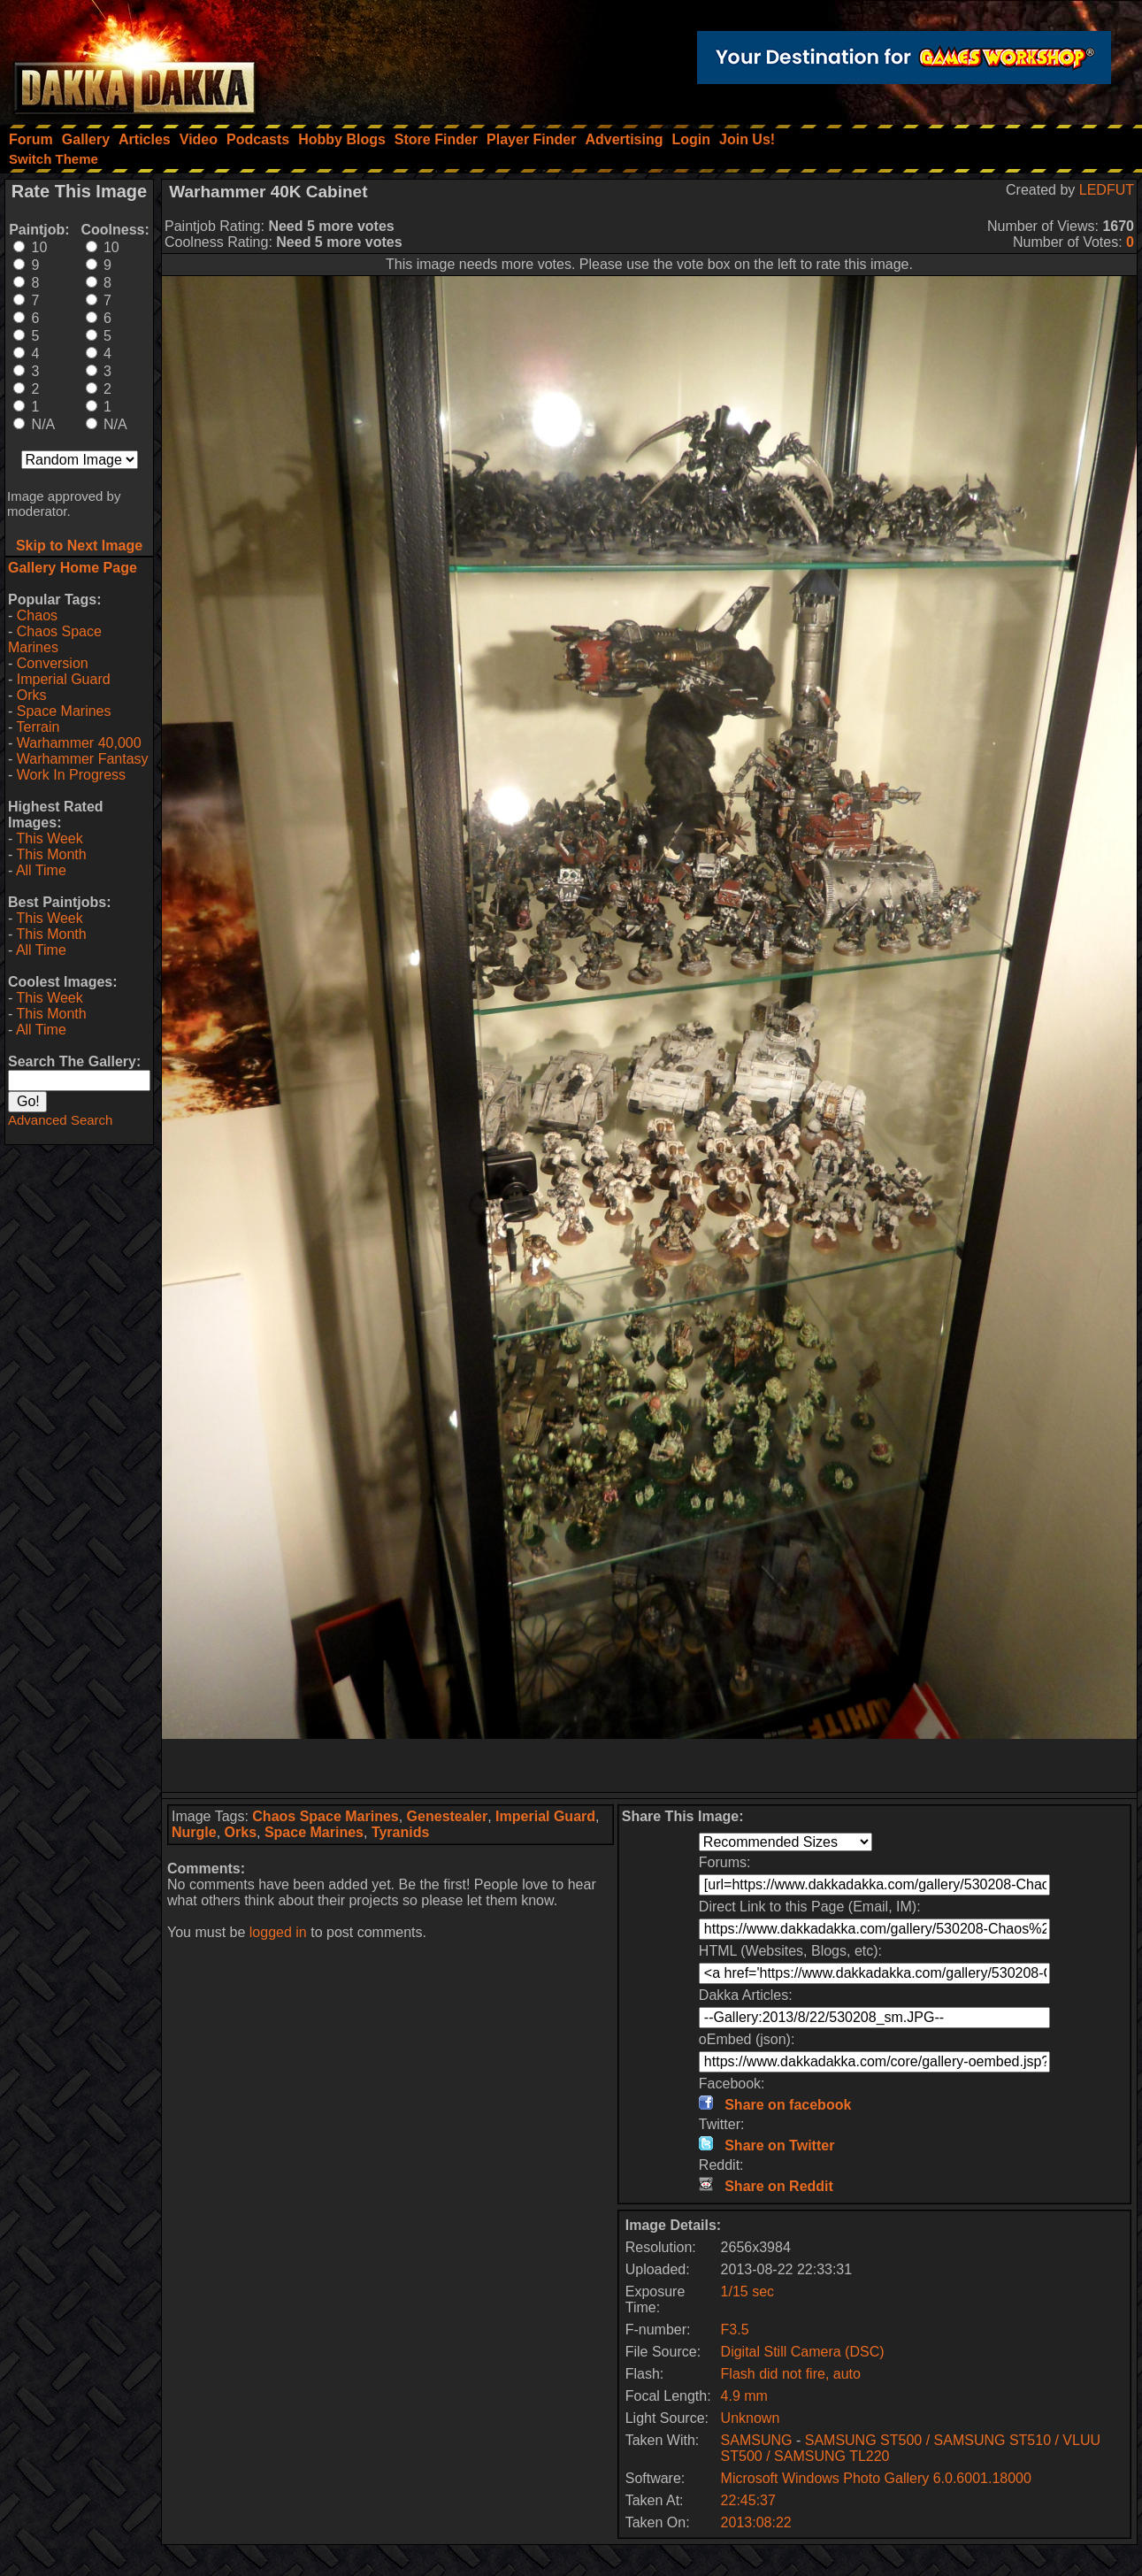  Describe the element at coordinates (747, 2291) in the screenshot. I see `1/15 sec` at that location.